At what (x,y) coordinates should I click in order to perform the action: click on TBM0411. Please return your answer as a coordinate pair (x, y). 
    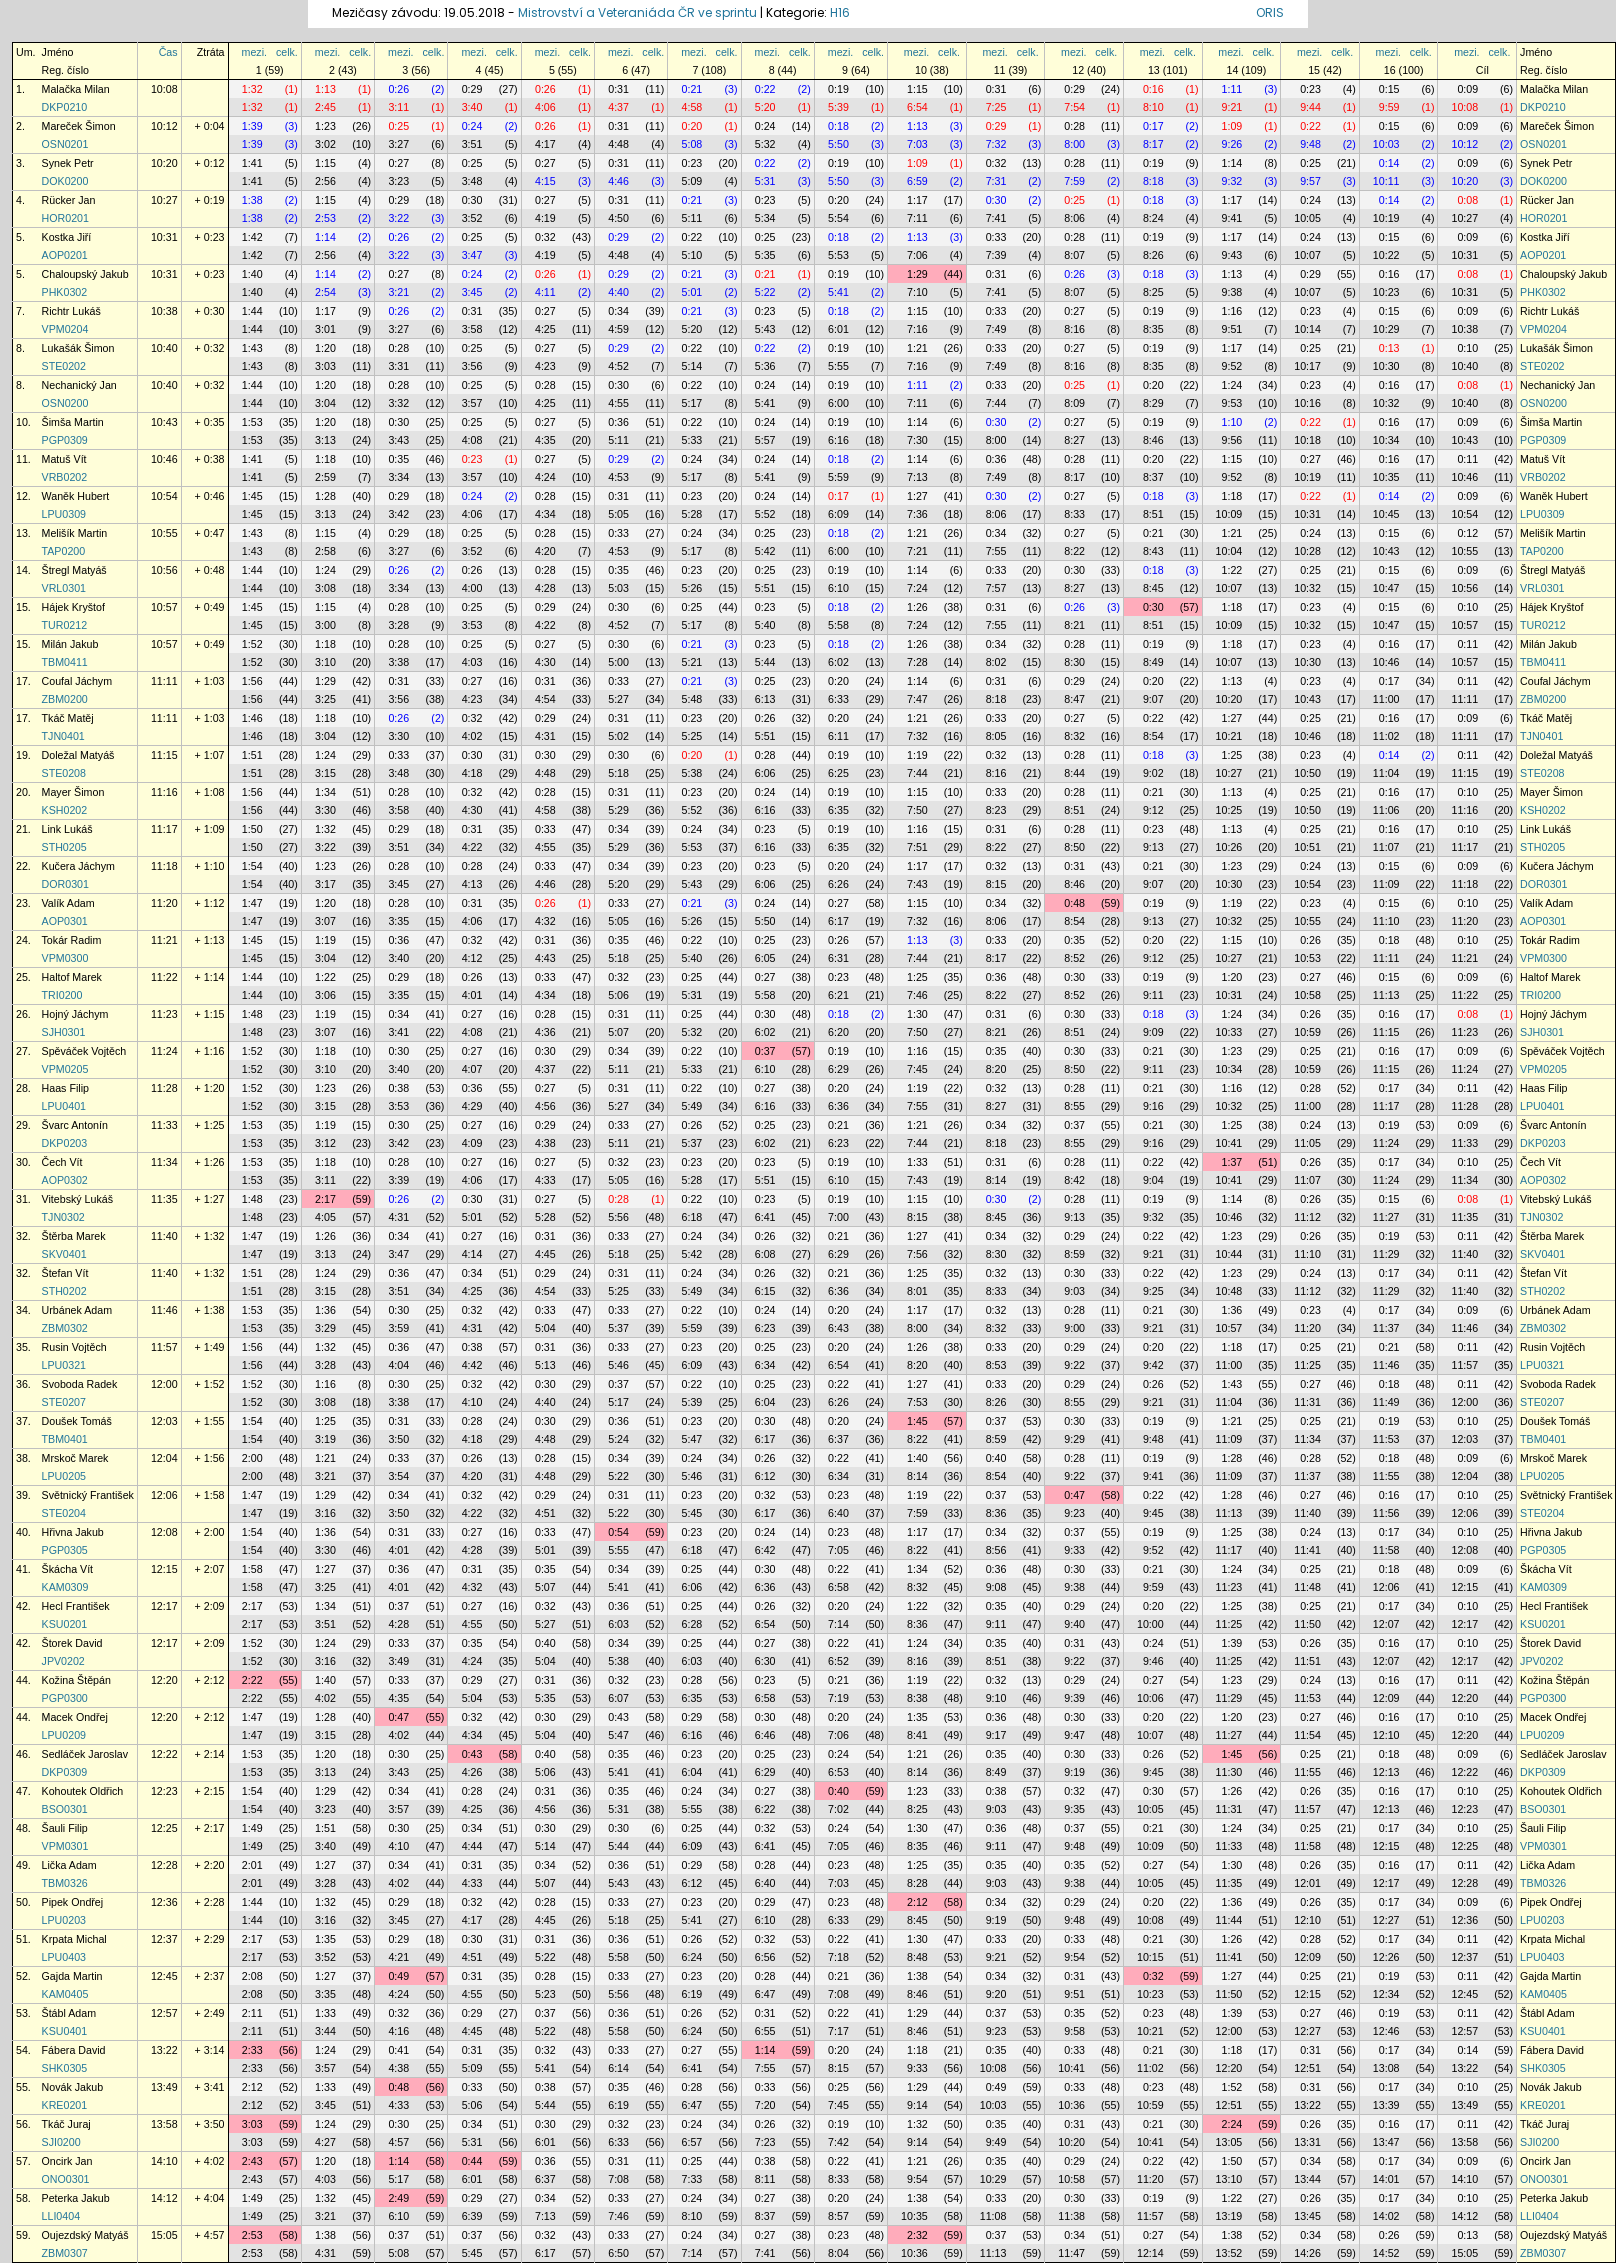
    Looking at the image, I should click on (65, 662).